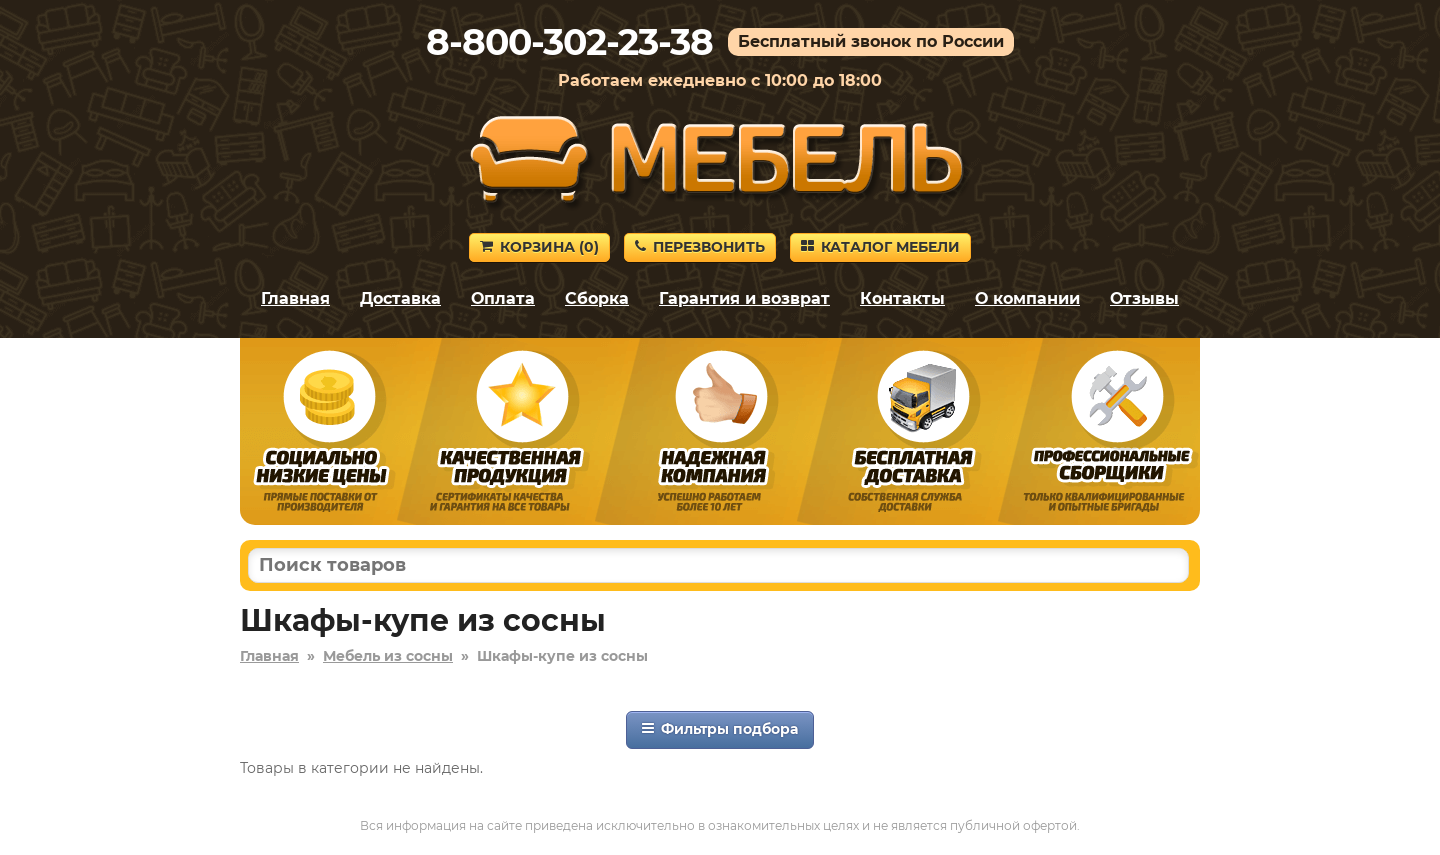  What do you see at coordinates (1144, 298) in the screenshot?
I see `Отзывы` at bounding box center [1144, 298].